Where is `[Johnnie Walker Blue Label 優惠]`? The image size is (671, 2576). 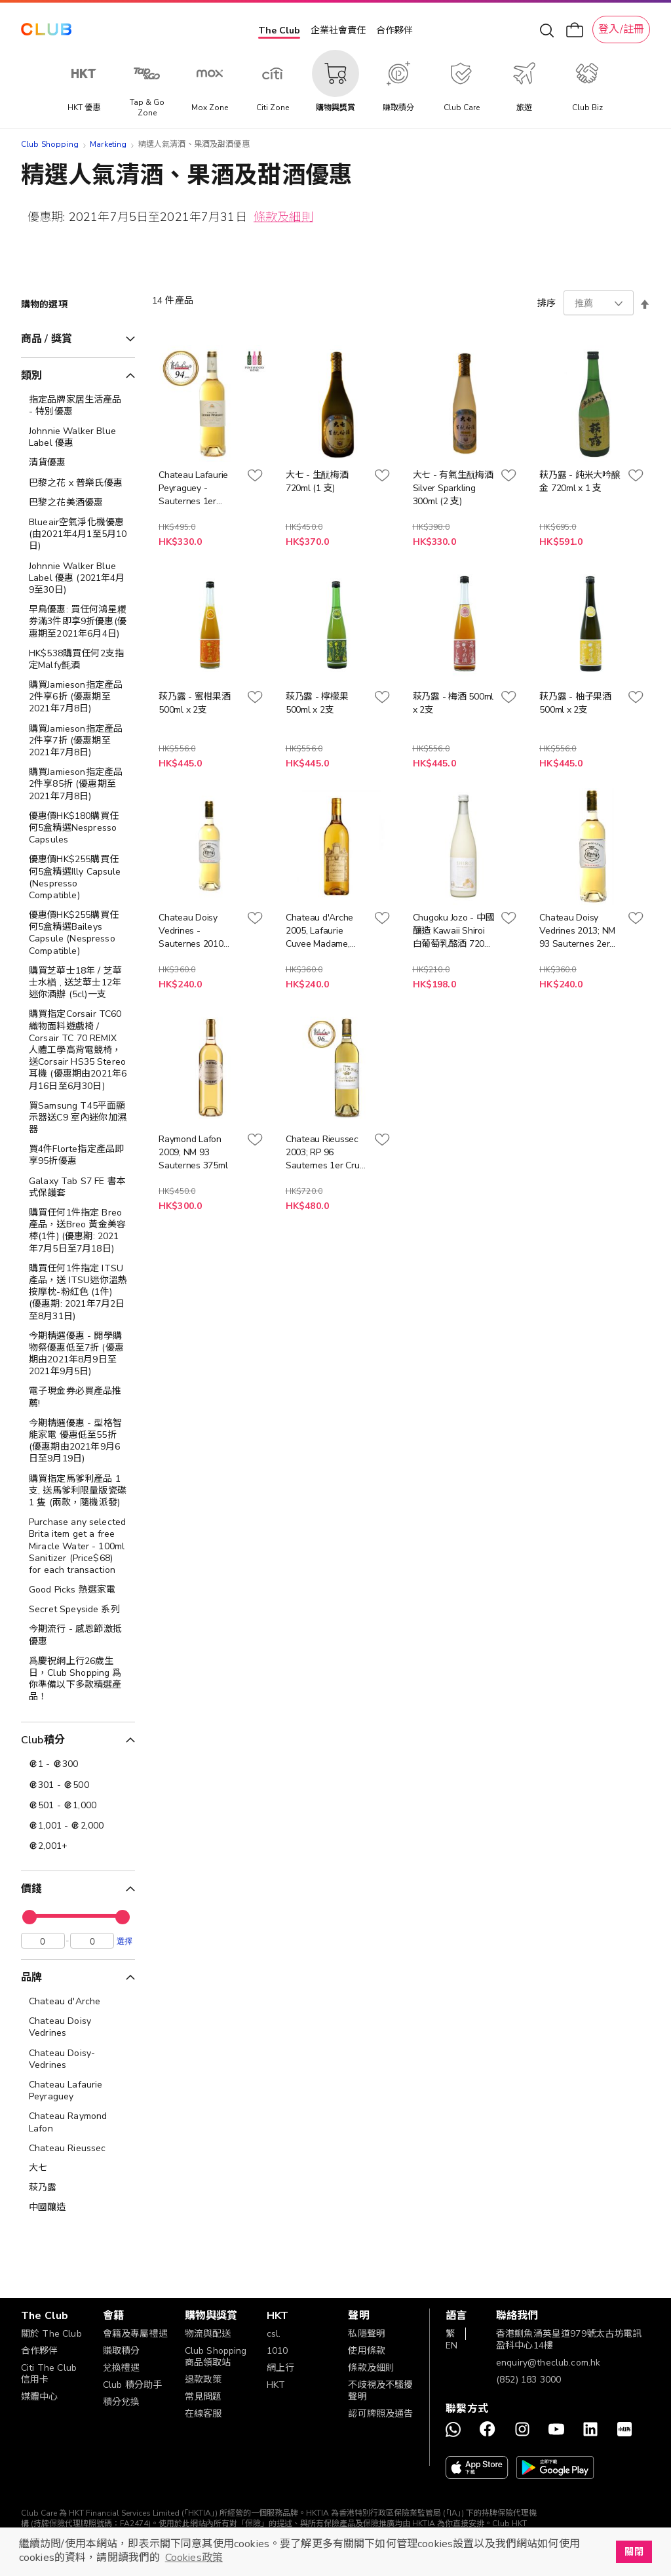
[Johnnie Walker Blue Label 優惠] is located at coordinates (78, 437).